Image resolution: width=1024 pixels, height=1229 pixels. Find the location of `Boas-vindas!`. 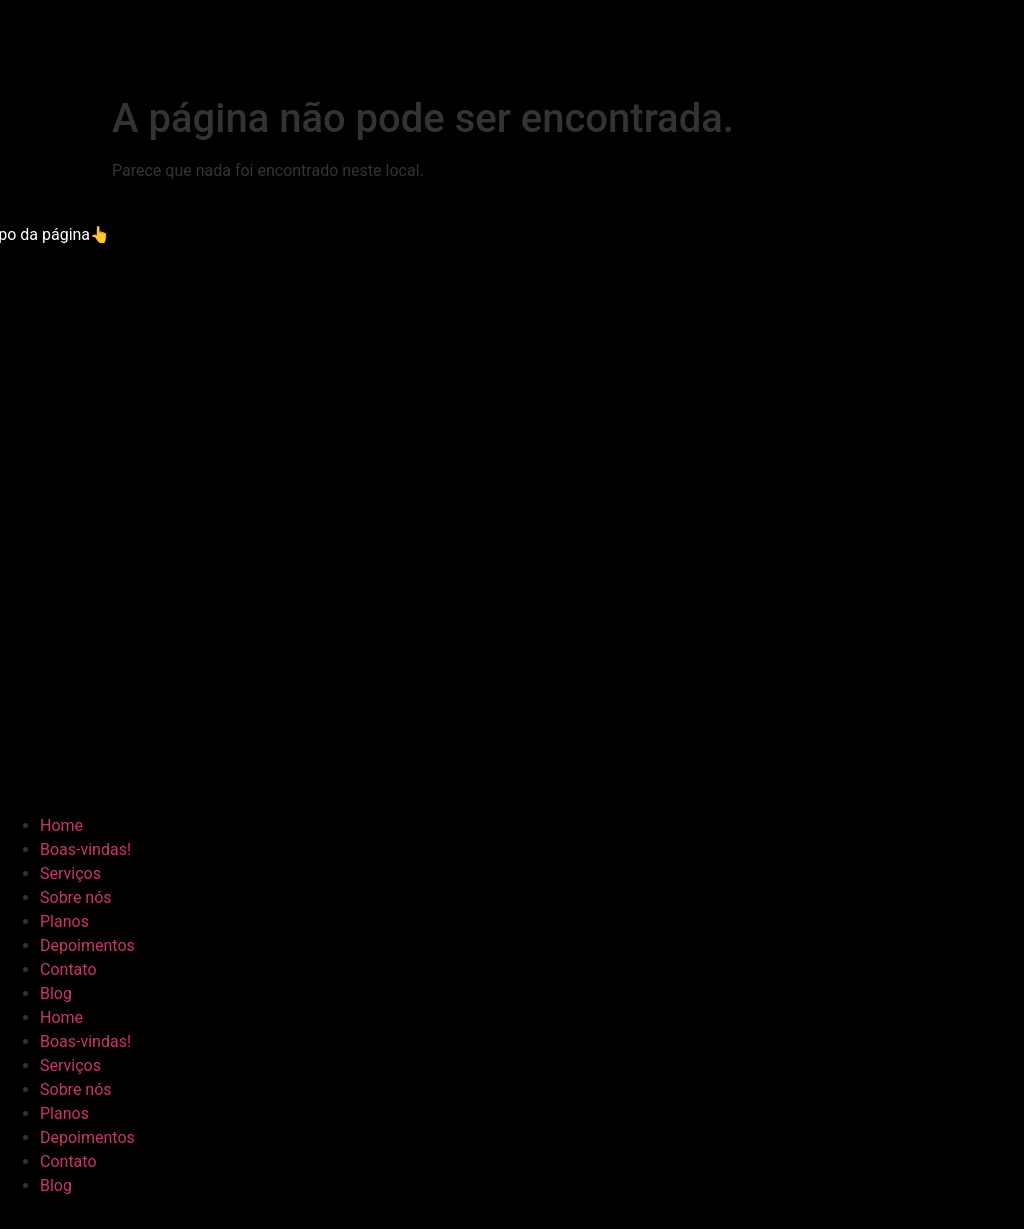

Boas-vindas! is located at coordinates (85, 849).